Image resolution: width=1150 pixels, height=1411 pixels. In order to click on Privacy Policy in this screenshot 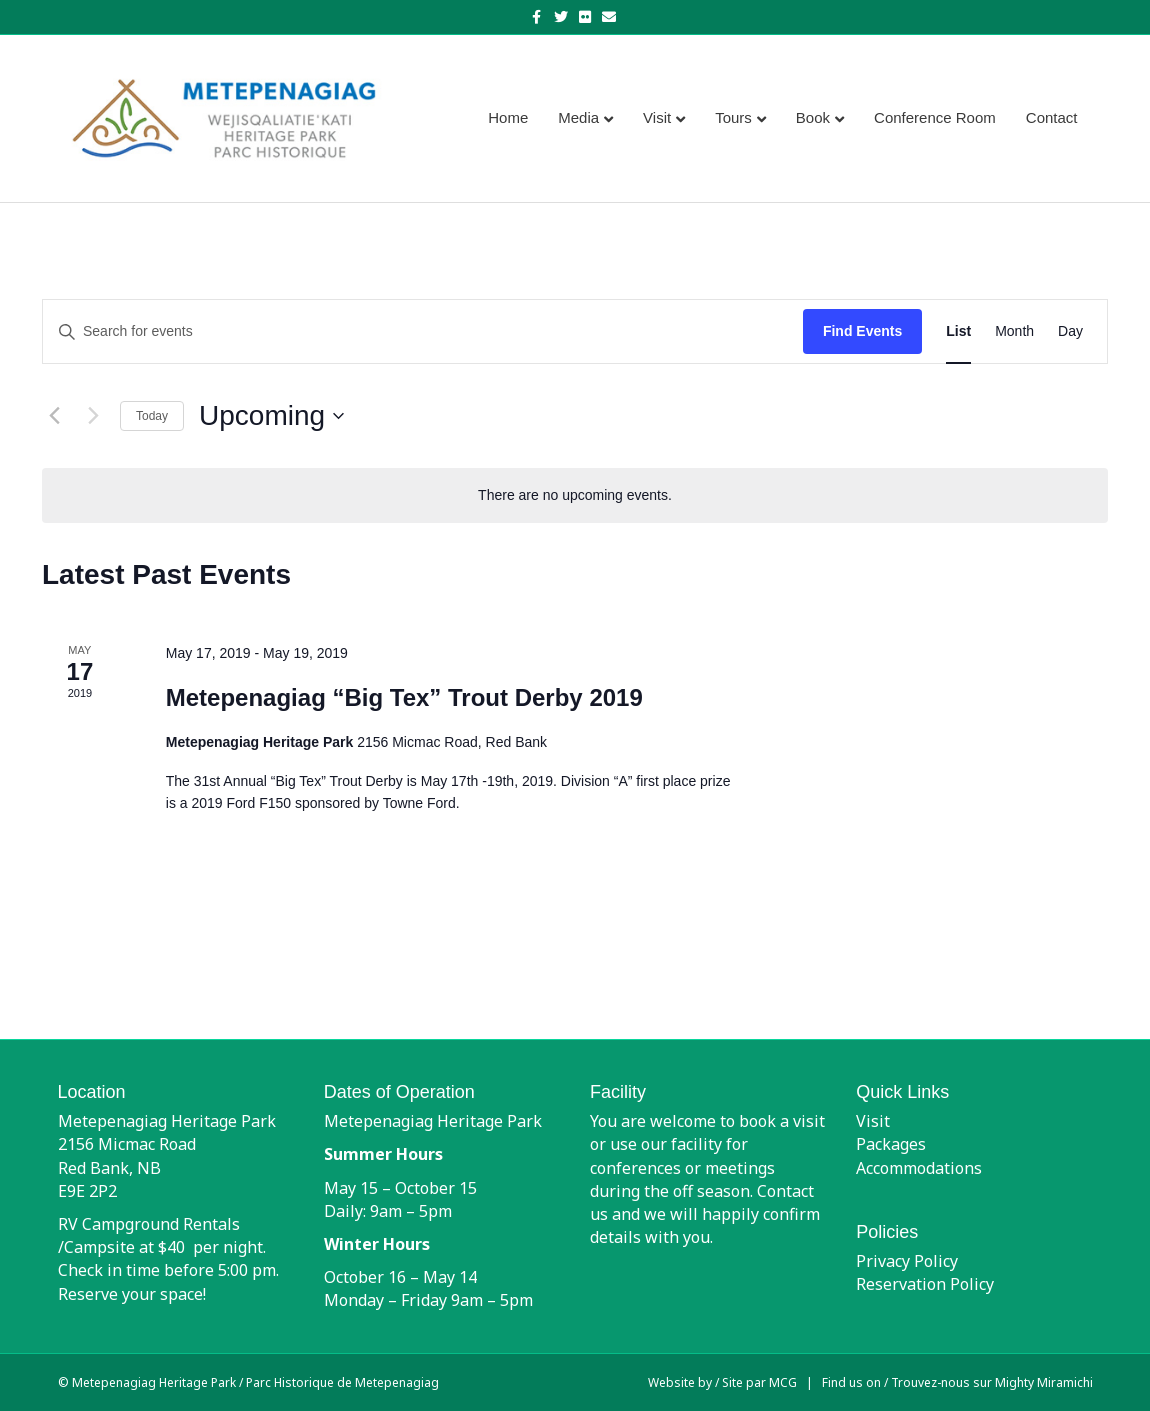, I will do `click(907, 1261)`.